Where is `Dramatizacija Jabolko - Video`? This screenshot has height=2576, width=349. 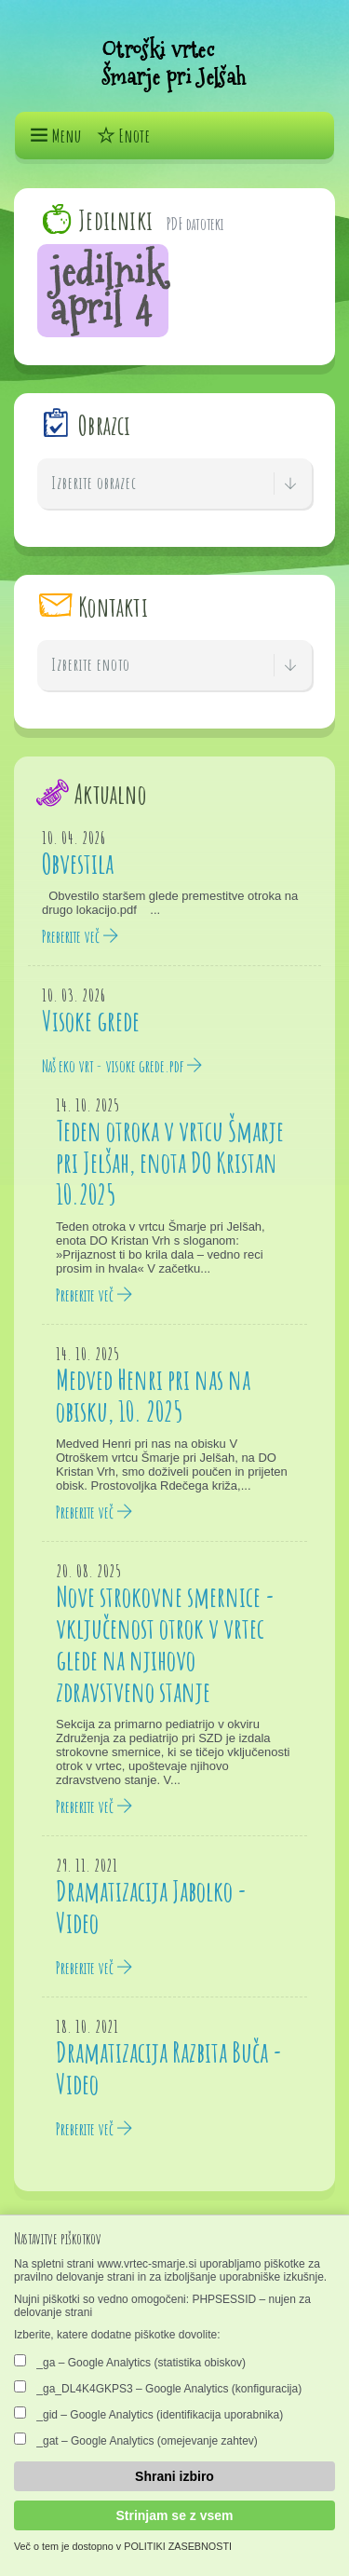
Dramatizacija Jabolko - Video is located at coordinates (151, 1907).